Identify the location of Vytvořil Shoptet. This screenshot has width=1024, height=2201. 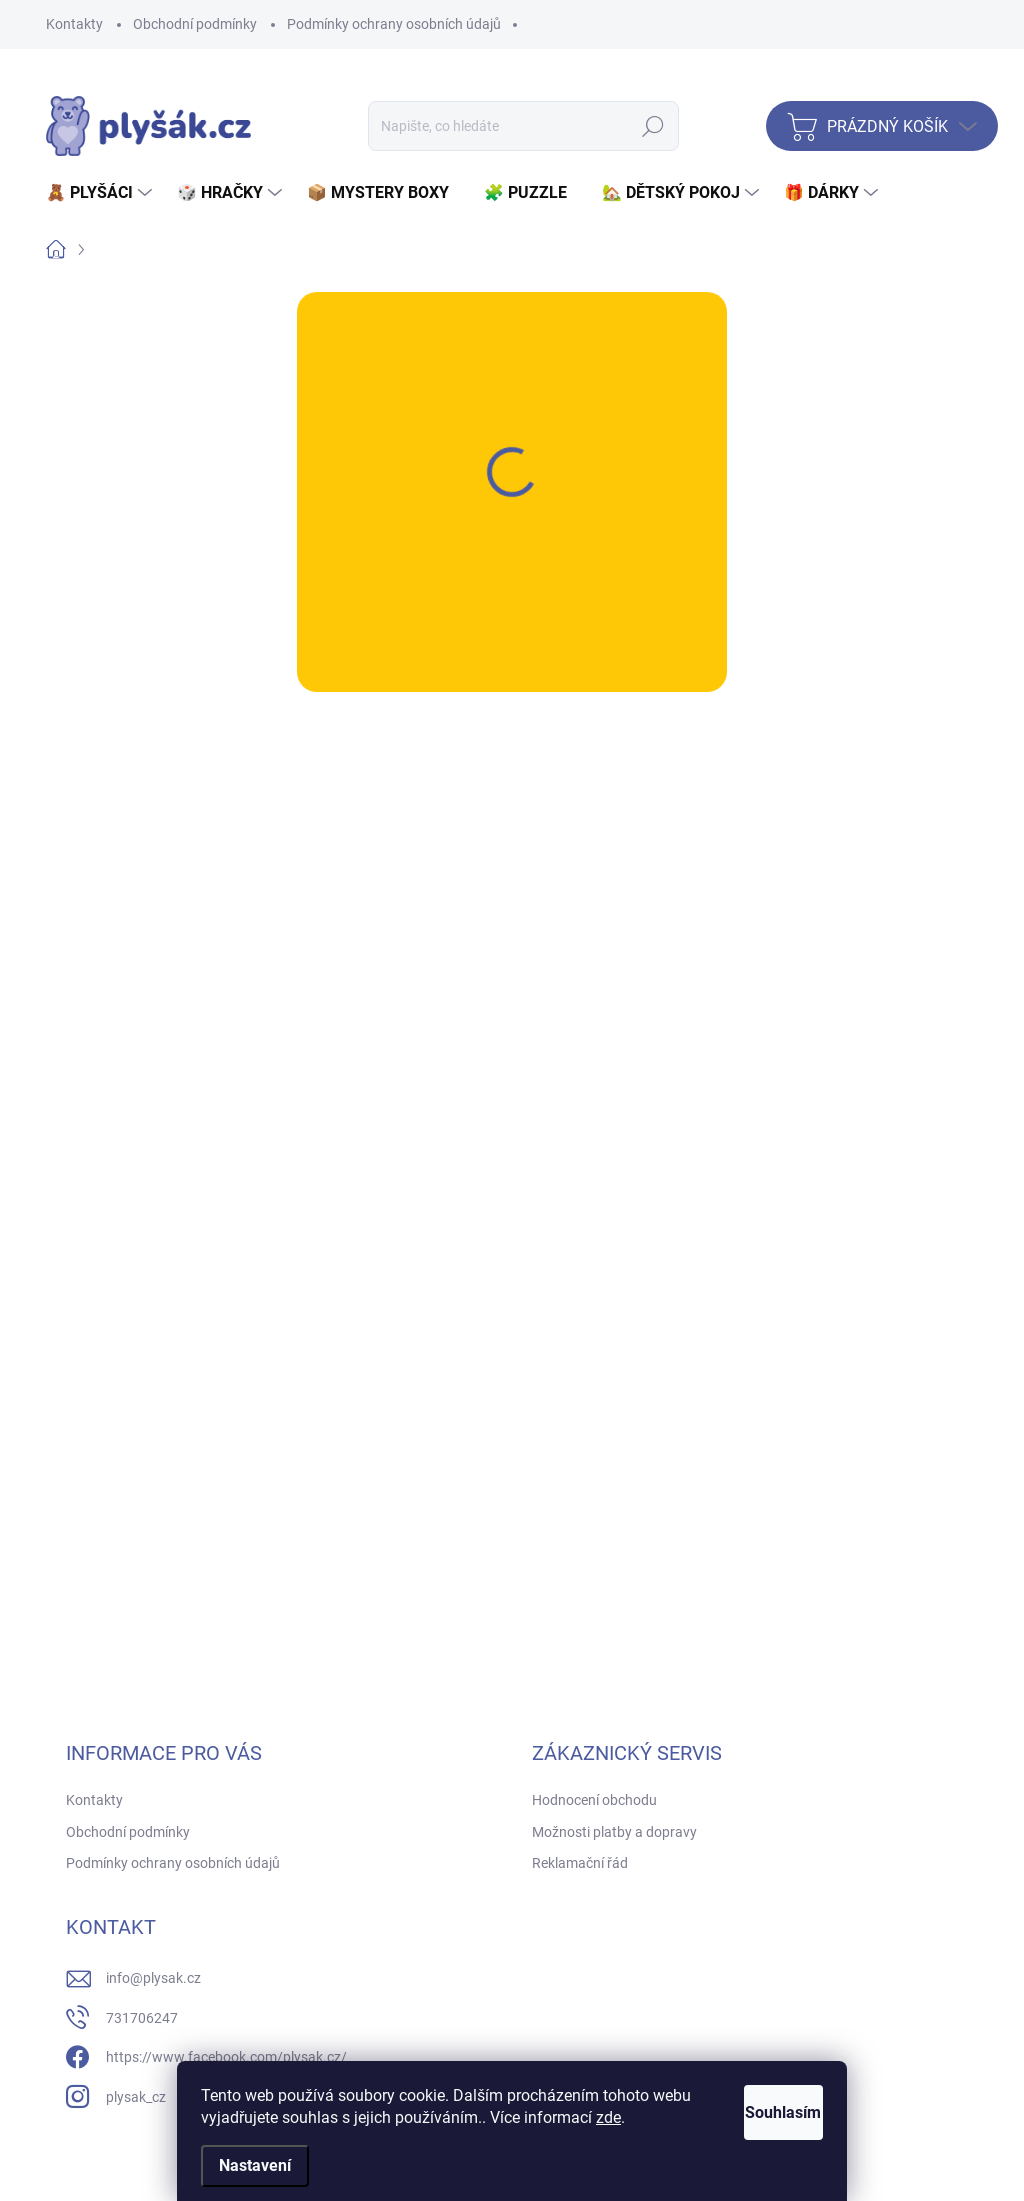
(928, 2173).